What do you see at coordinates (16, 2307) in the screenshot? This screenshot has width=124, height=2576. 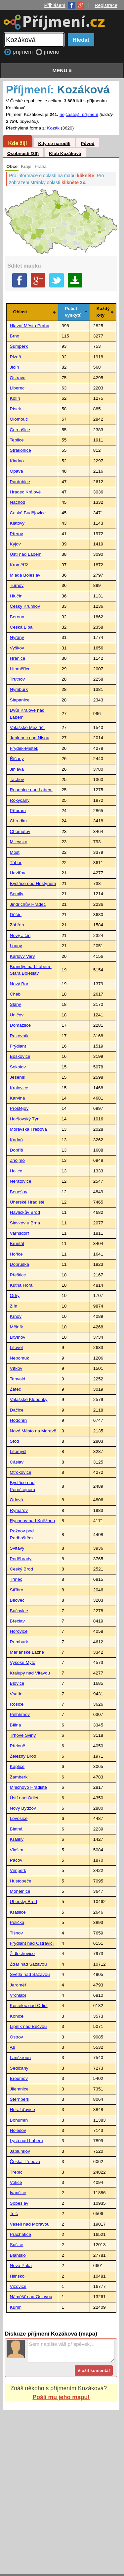 I see `Kuřim` at bounding box center [16, 2307].